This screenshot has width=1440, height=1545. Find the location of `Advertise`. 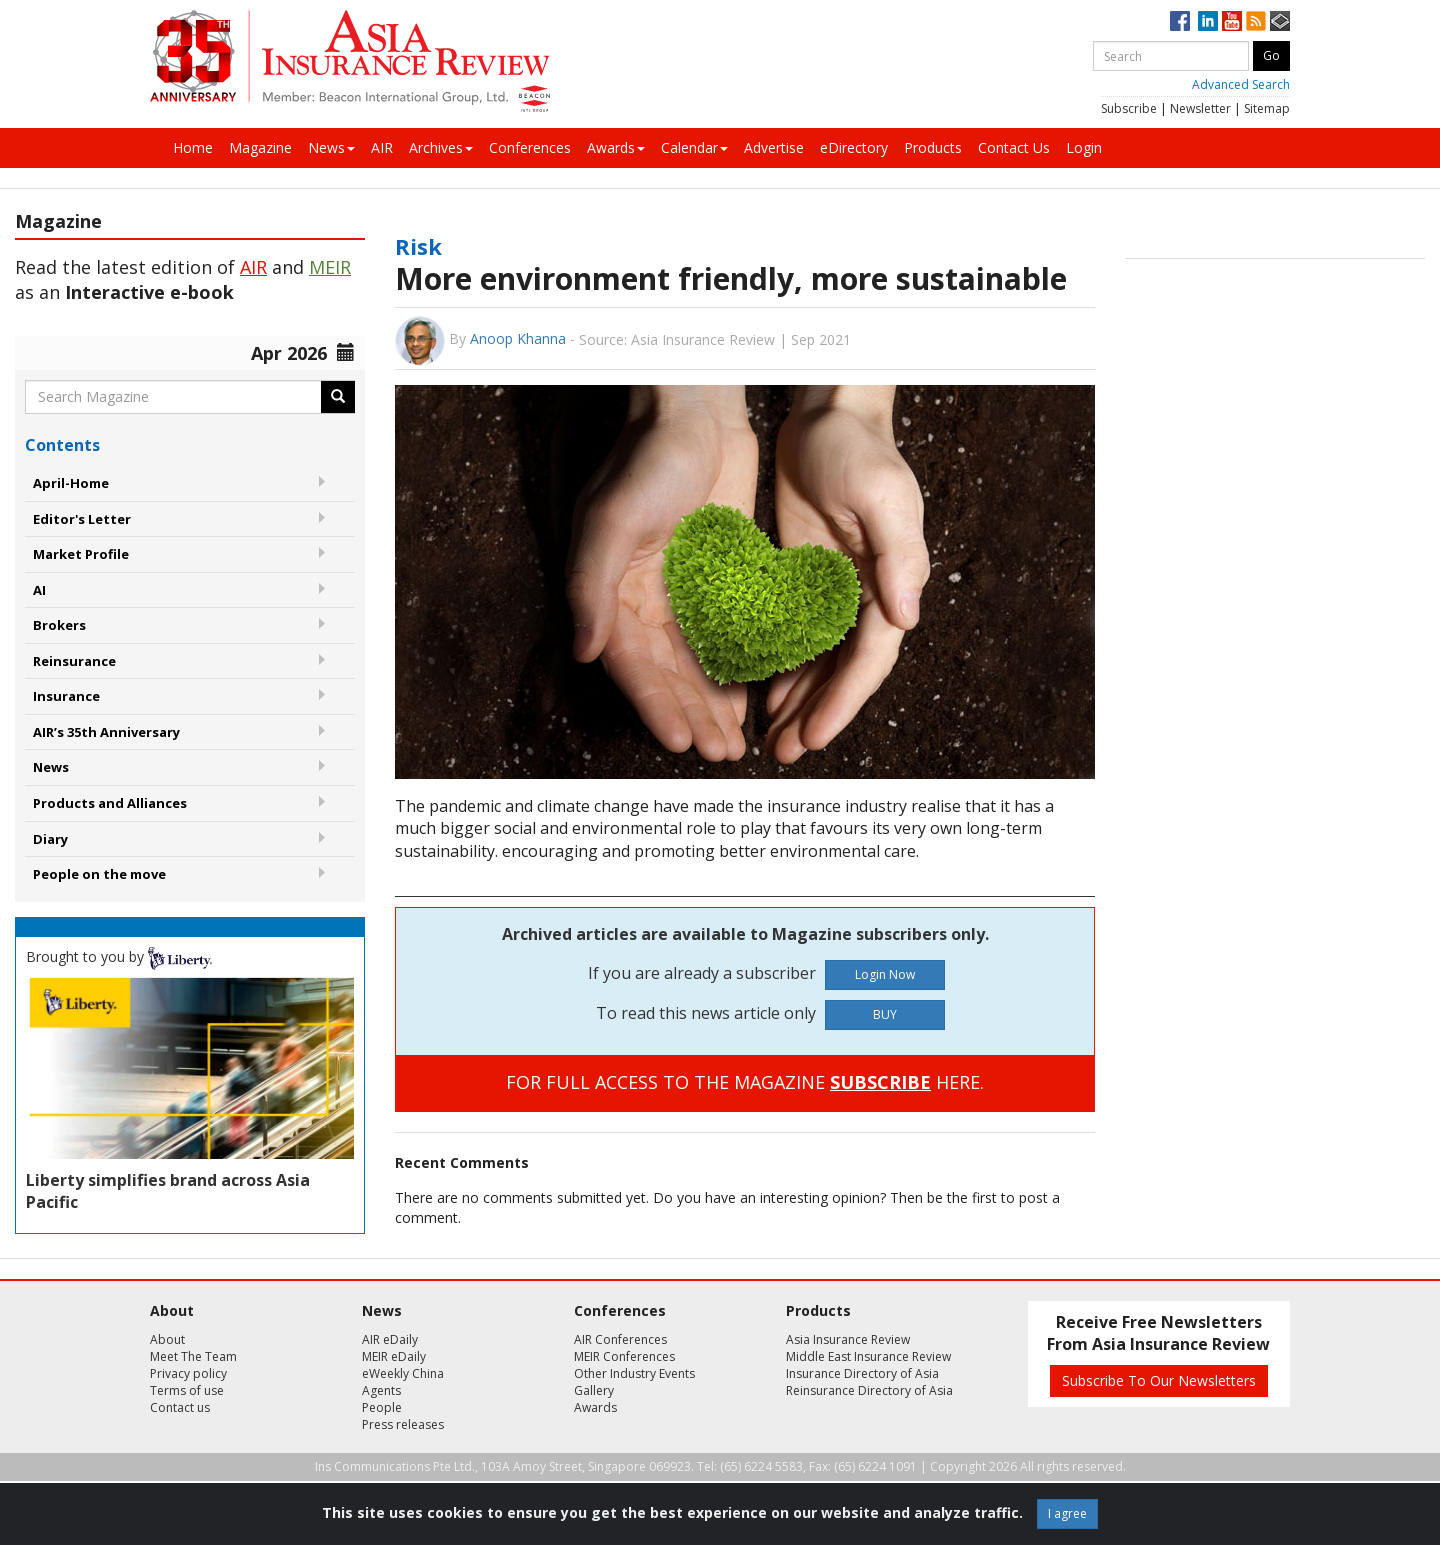

Advertise is located at coordinates (774, 147).